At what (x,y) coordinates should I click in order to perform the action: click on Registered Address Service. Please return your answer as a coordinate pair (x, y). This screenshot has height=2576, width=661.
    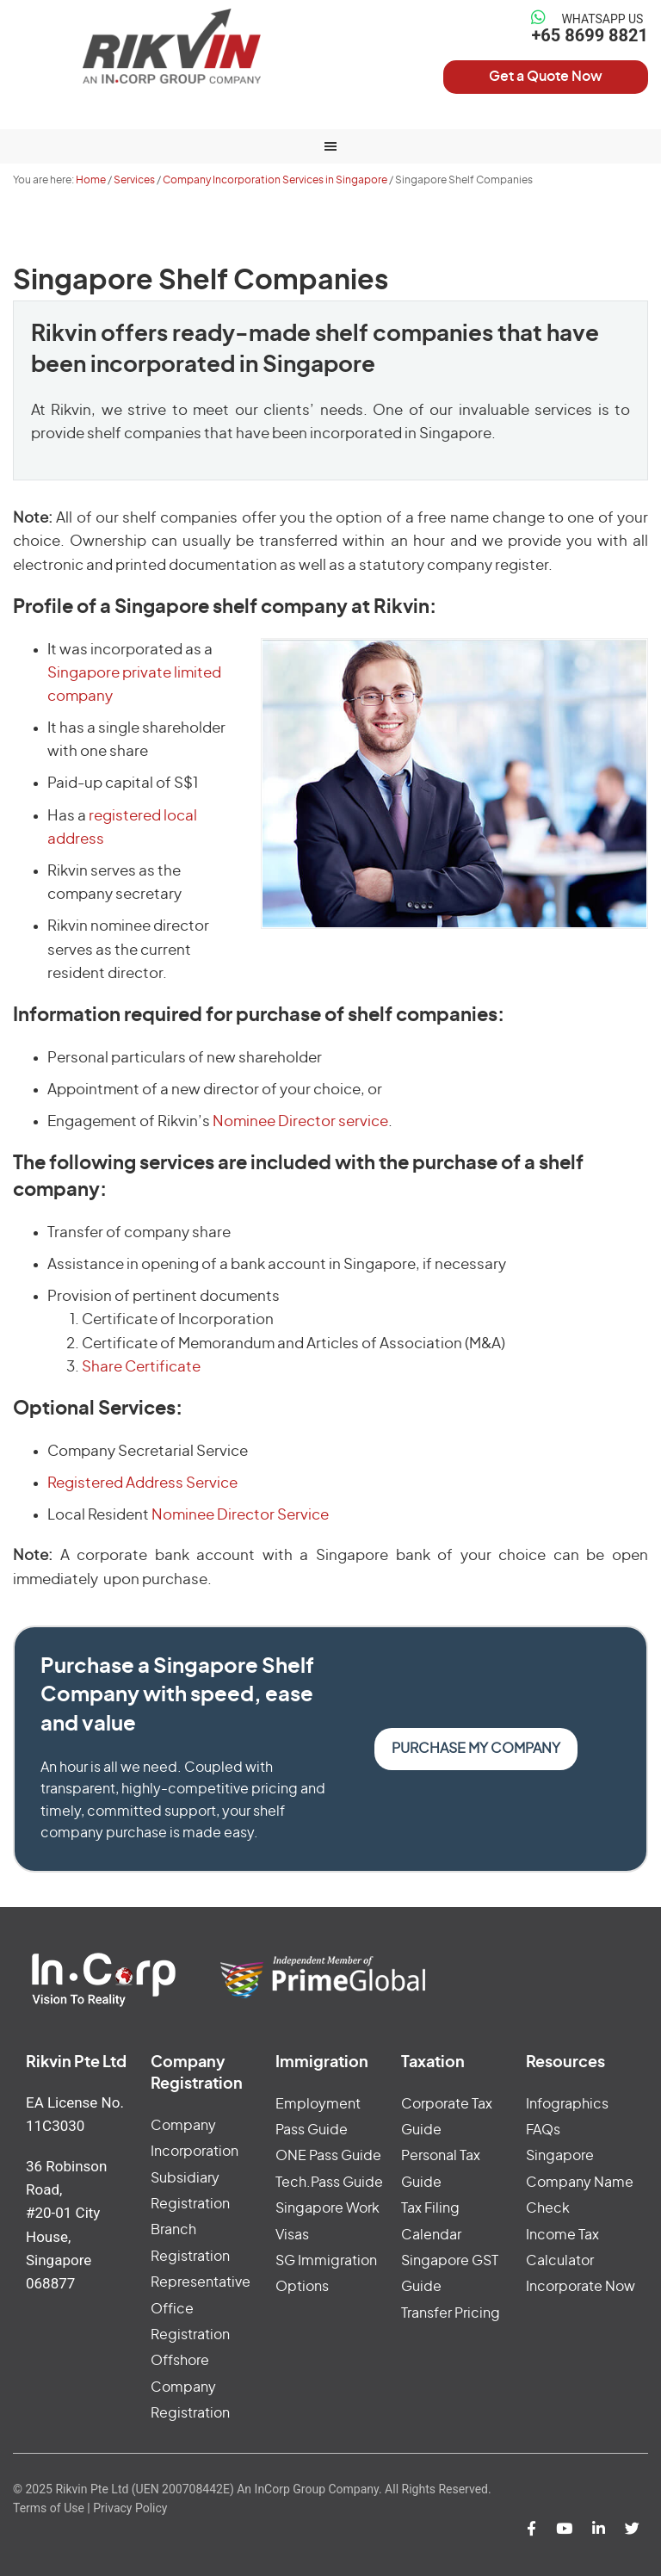
    Looking at the image, I should click on (142, 1483).